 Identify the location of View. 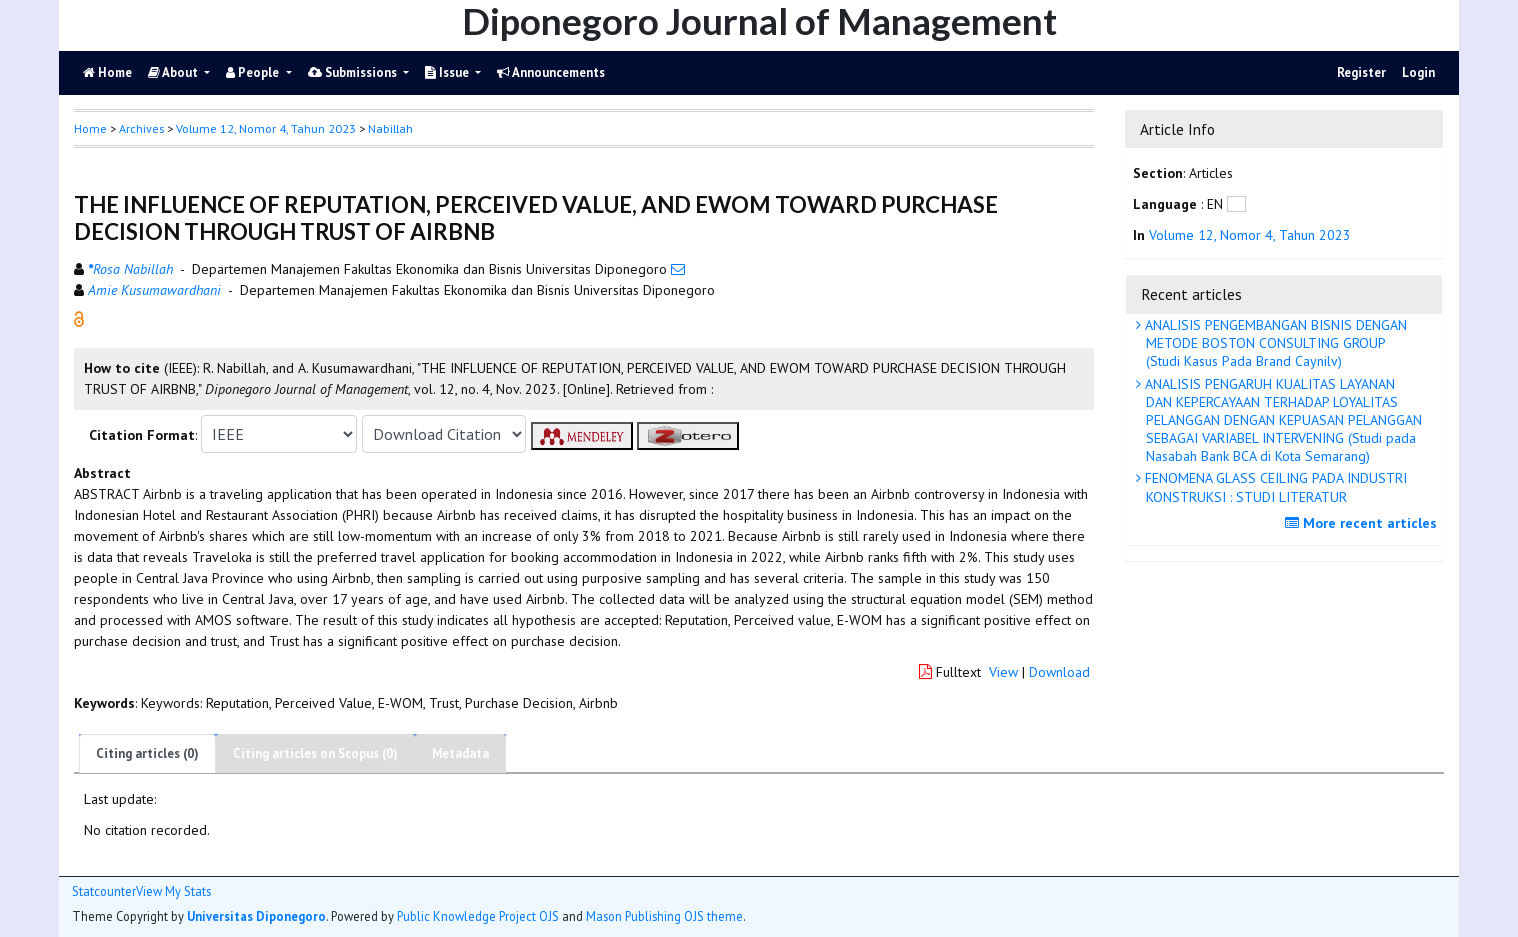
(1003, 672).